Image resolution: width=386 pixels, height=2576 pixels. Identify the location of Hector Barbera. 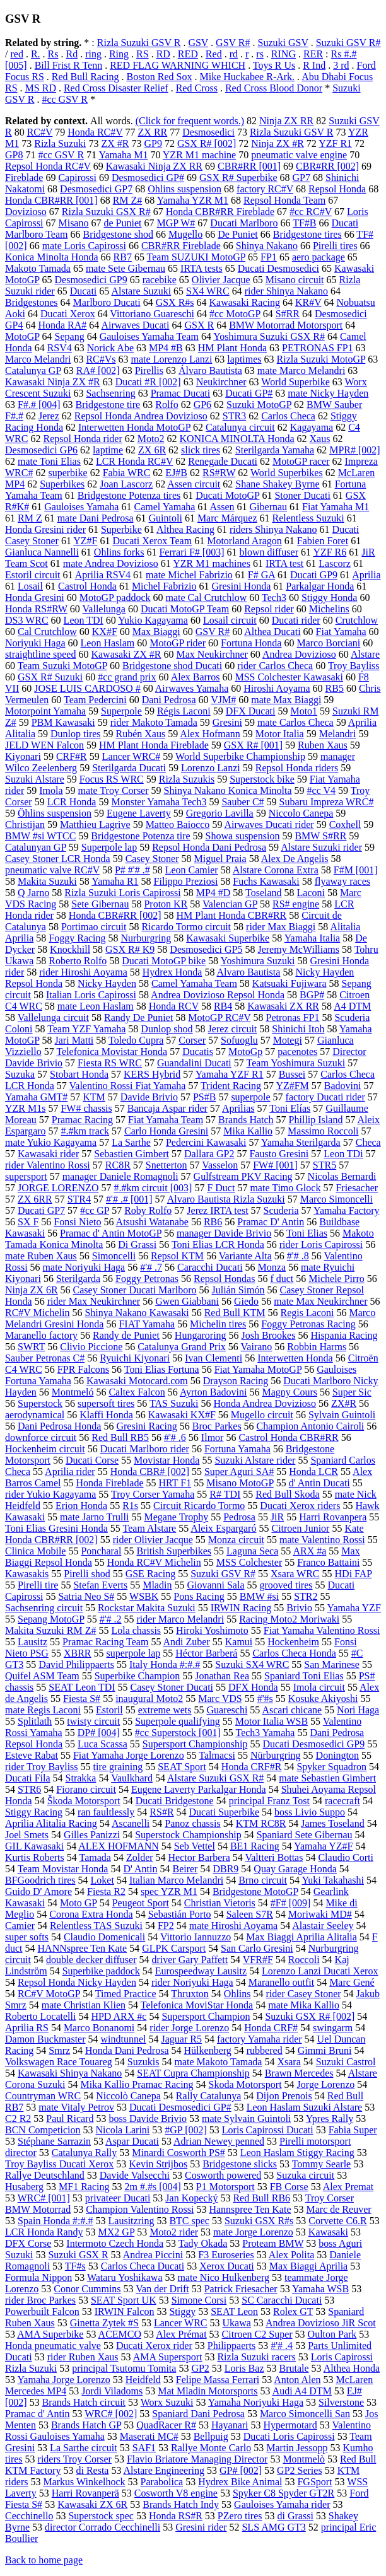
(199, 1857).